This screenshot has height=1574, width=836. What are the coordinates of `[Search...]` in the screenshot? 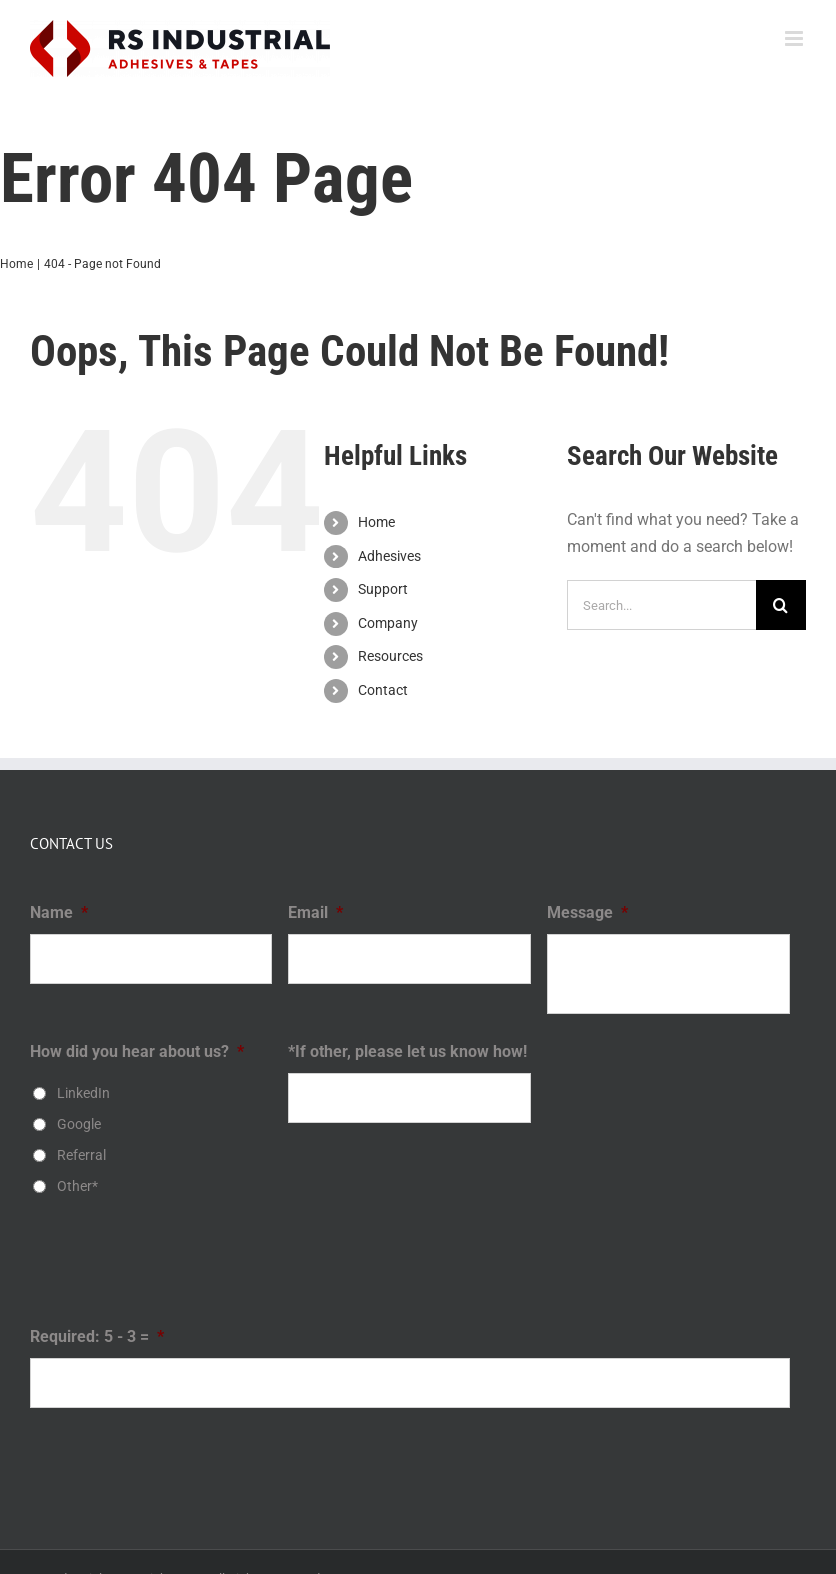 It's located at (661, 605).